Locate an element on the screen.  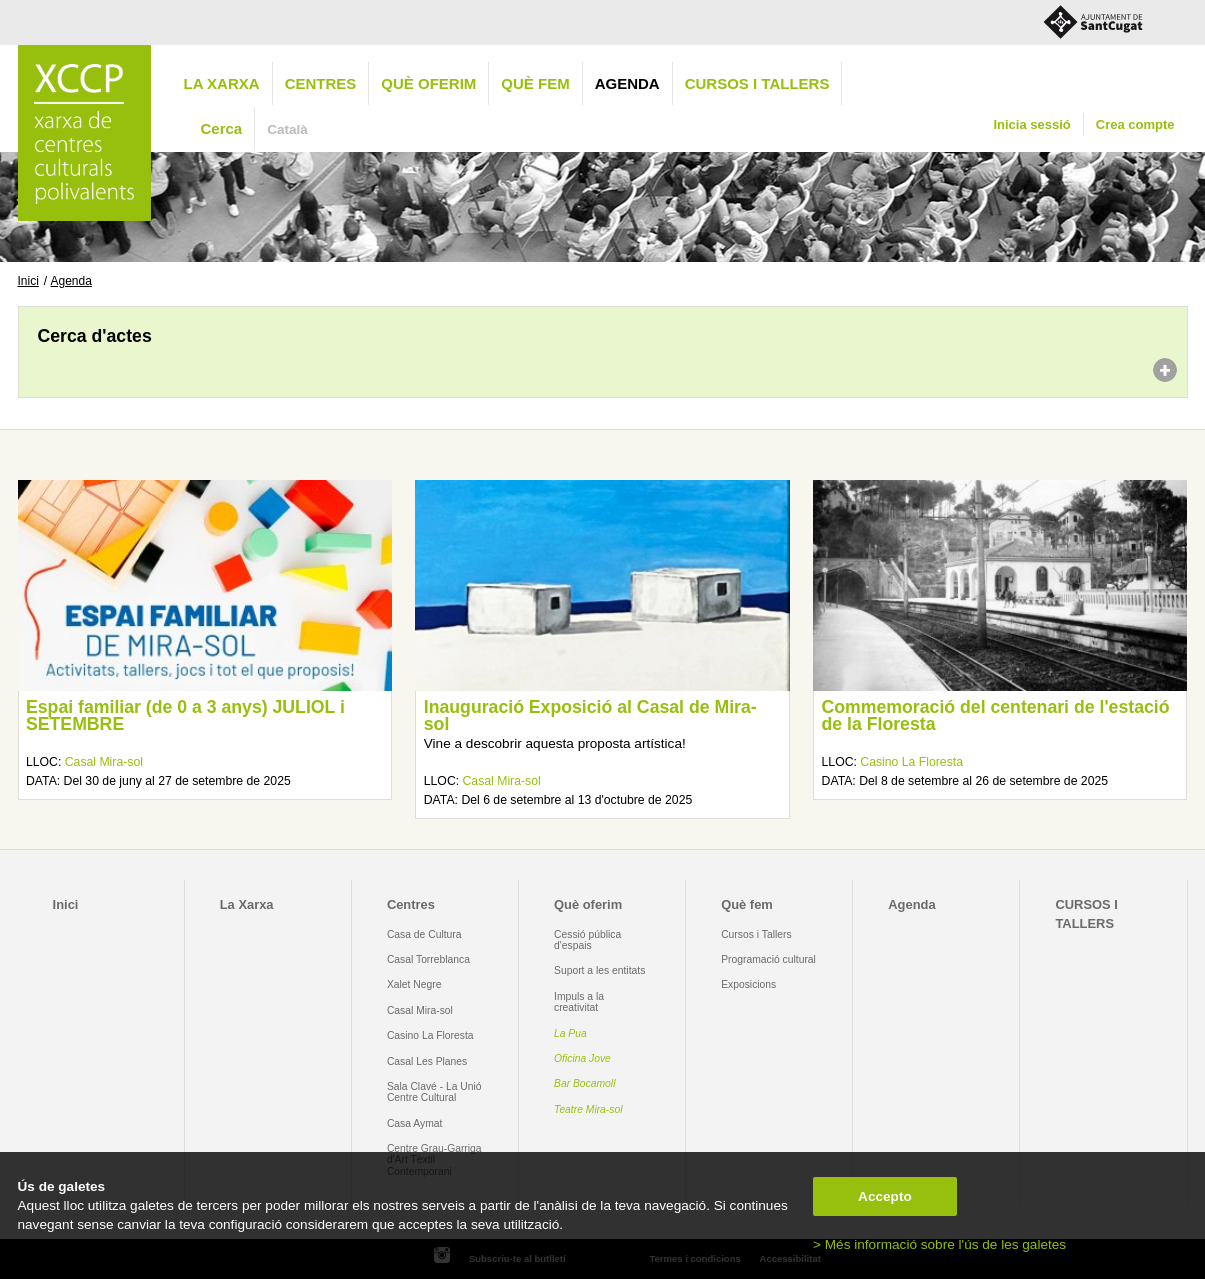
La Xarxa is located at coordinates (222, 83).